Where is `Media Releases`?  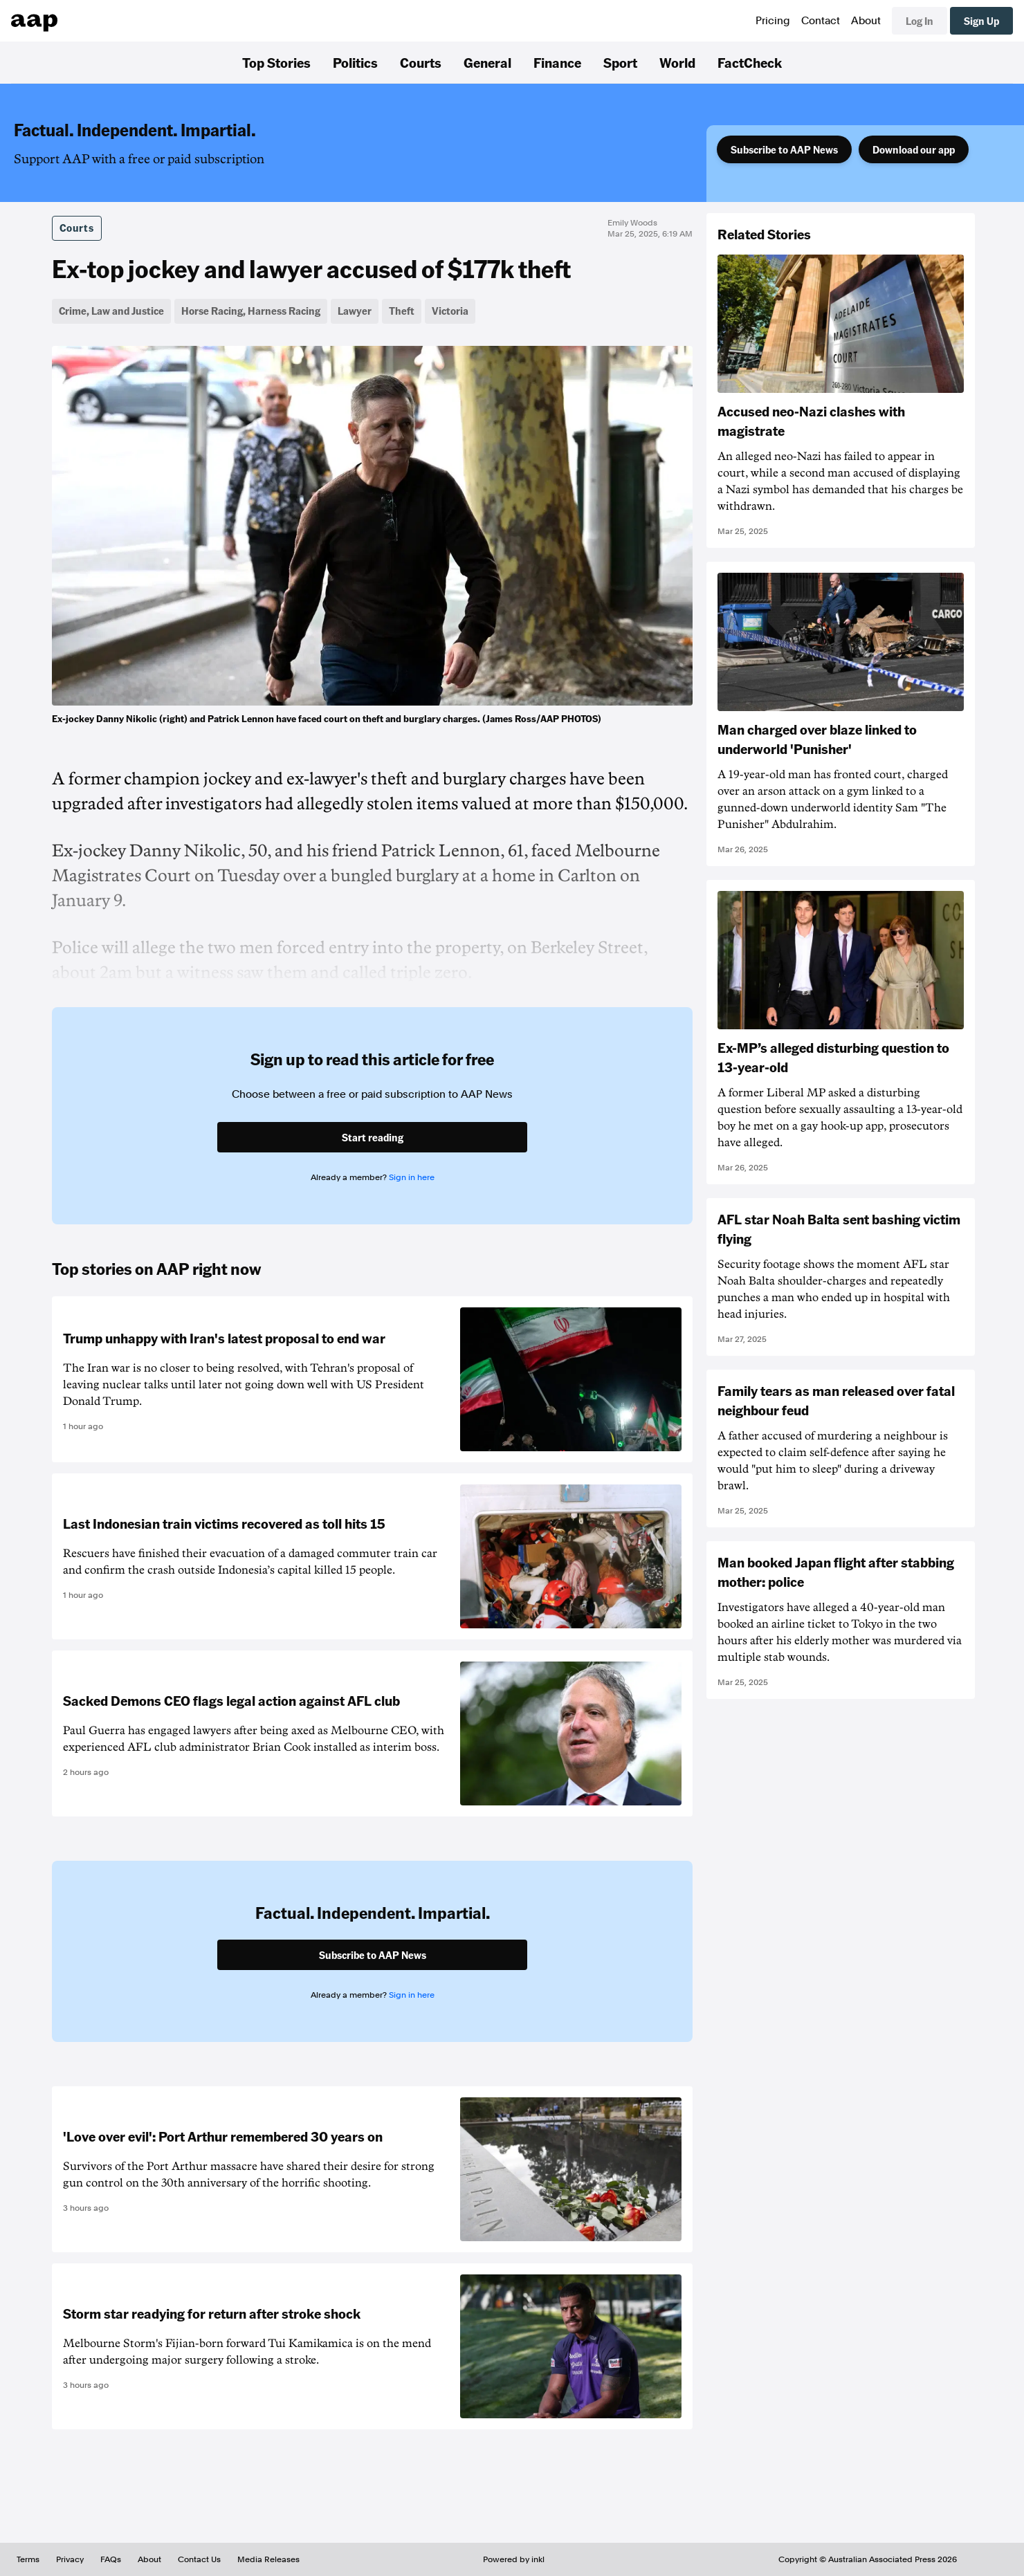 Media Releases is located at coordinates (268, 2559).